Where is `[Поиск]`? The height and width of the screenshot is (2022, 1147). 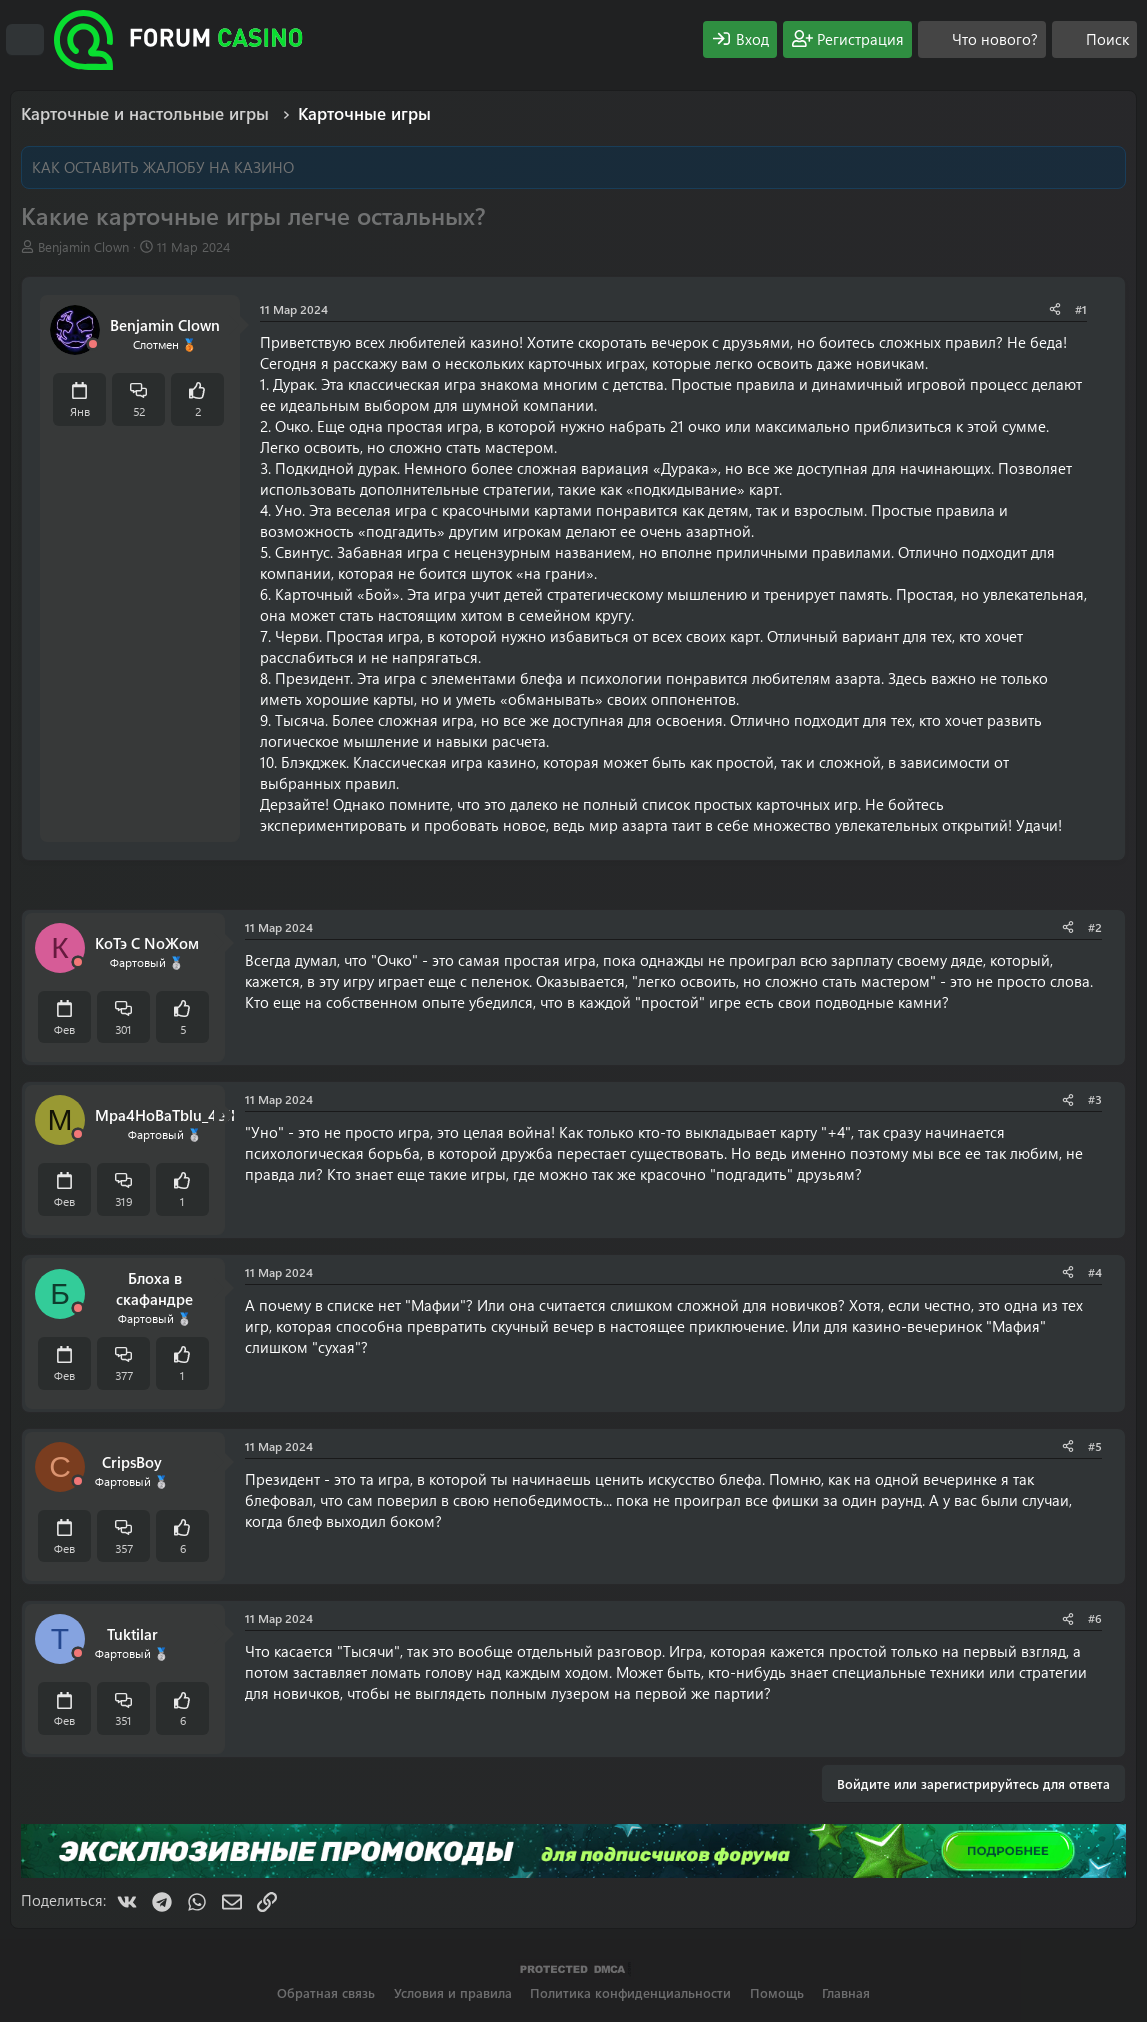
[Поиск] is located at coordinates (1094, 39).